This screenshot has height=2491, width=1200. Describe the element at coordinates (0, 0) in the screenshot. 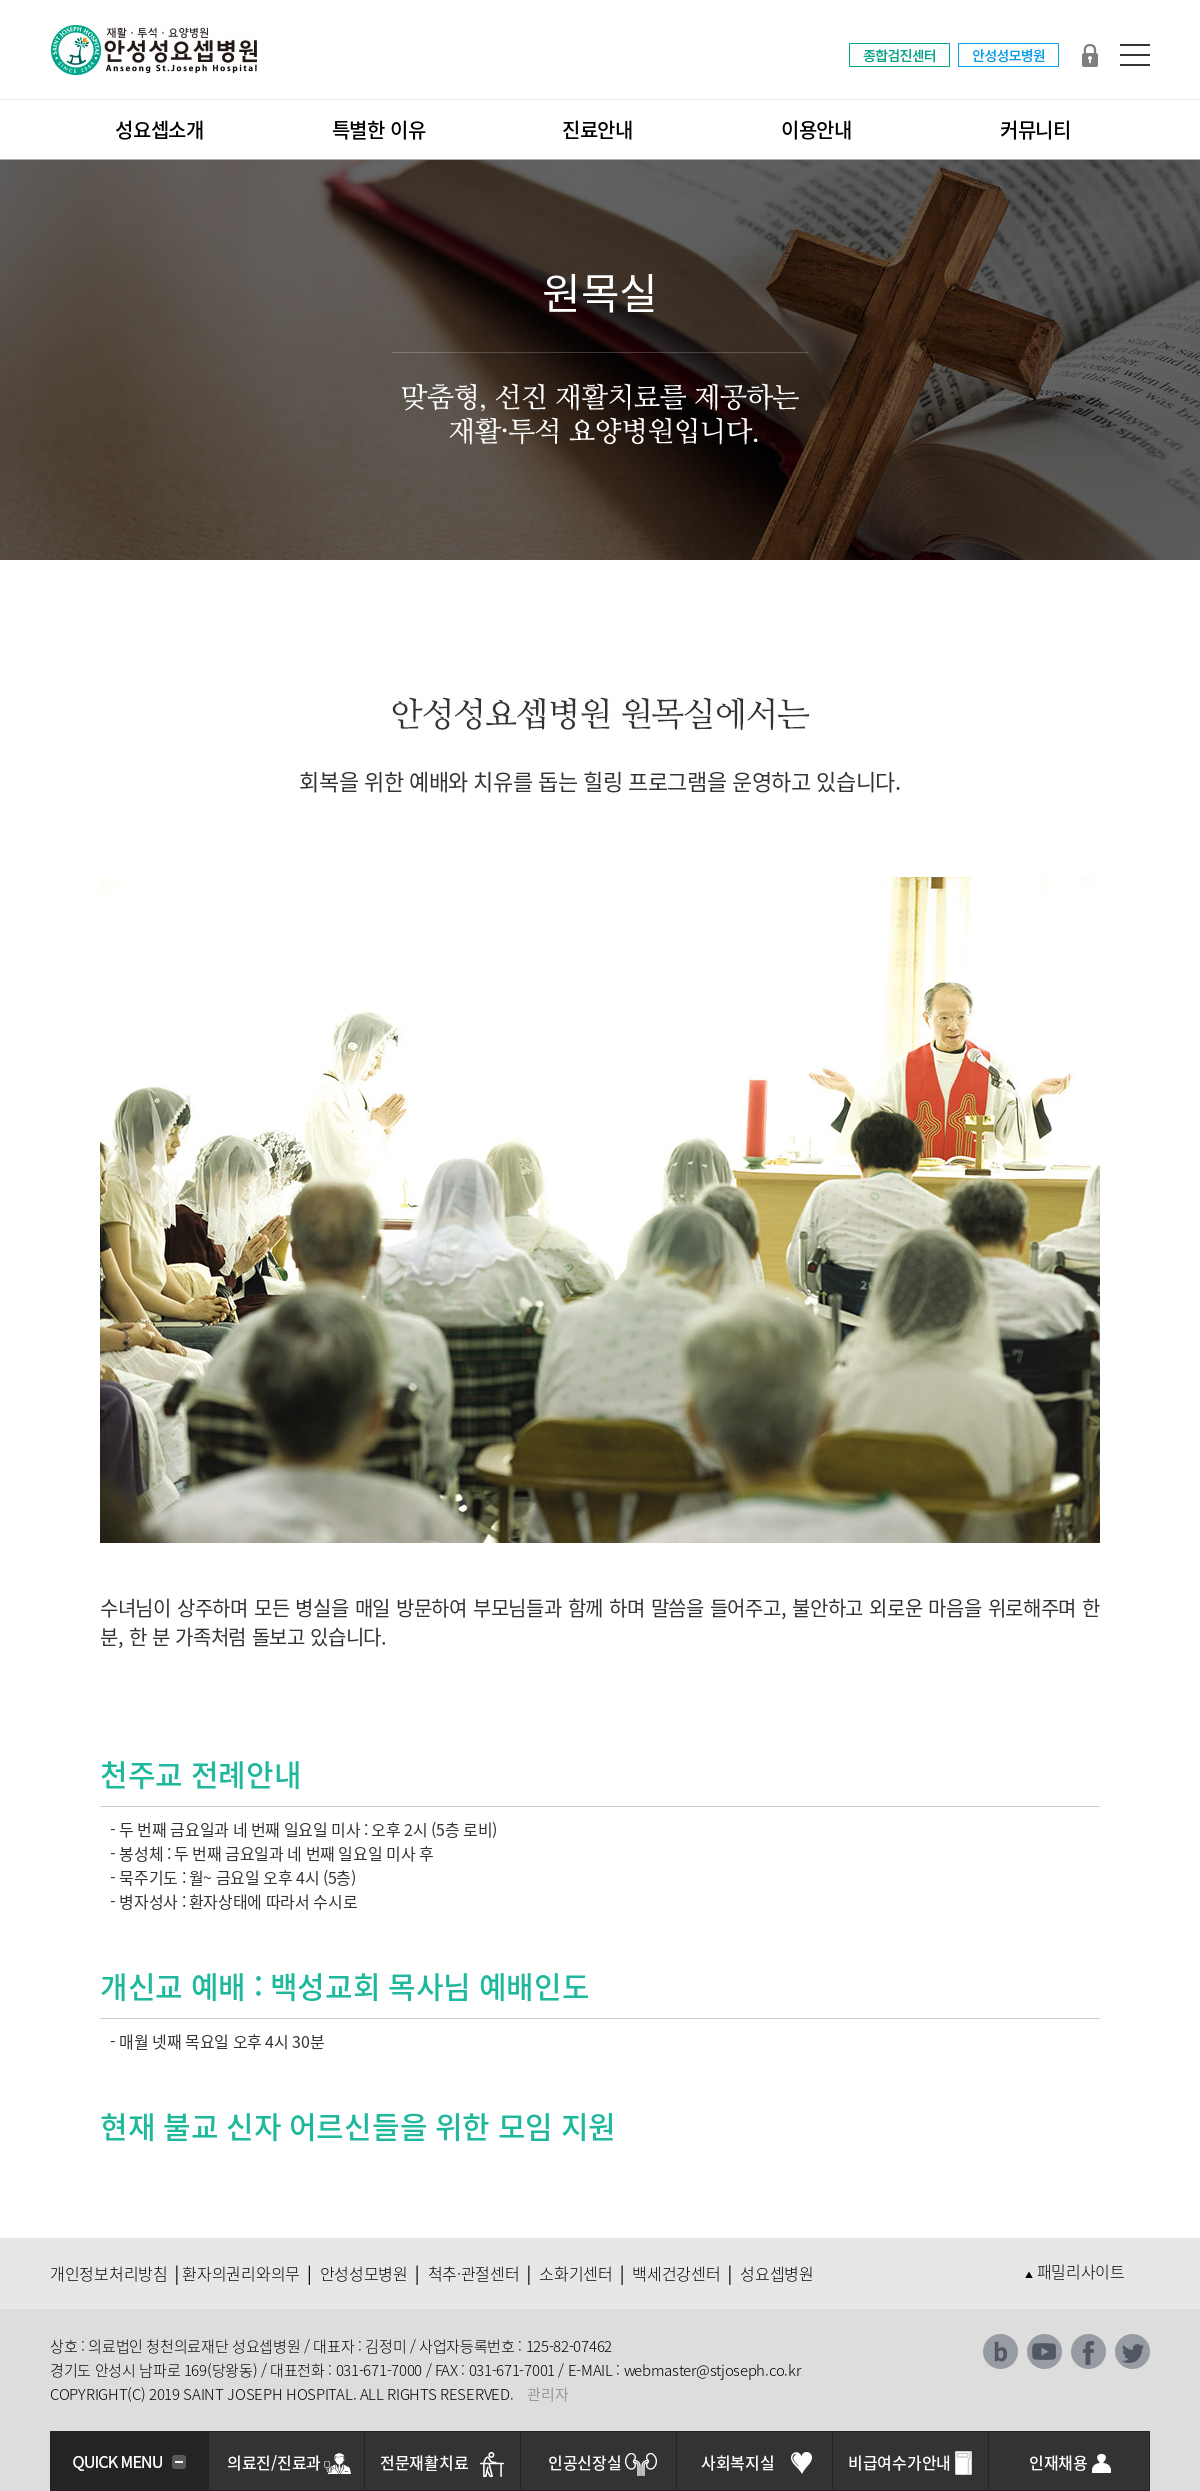

I see `본문 바로가기` at that location.